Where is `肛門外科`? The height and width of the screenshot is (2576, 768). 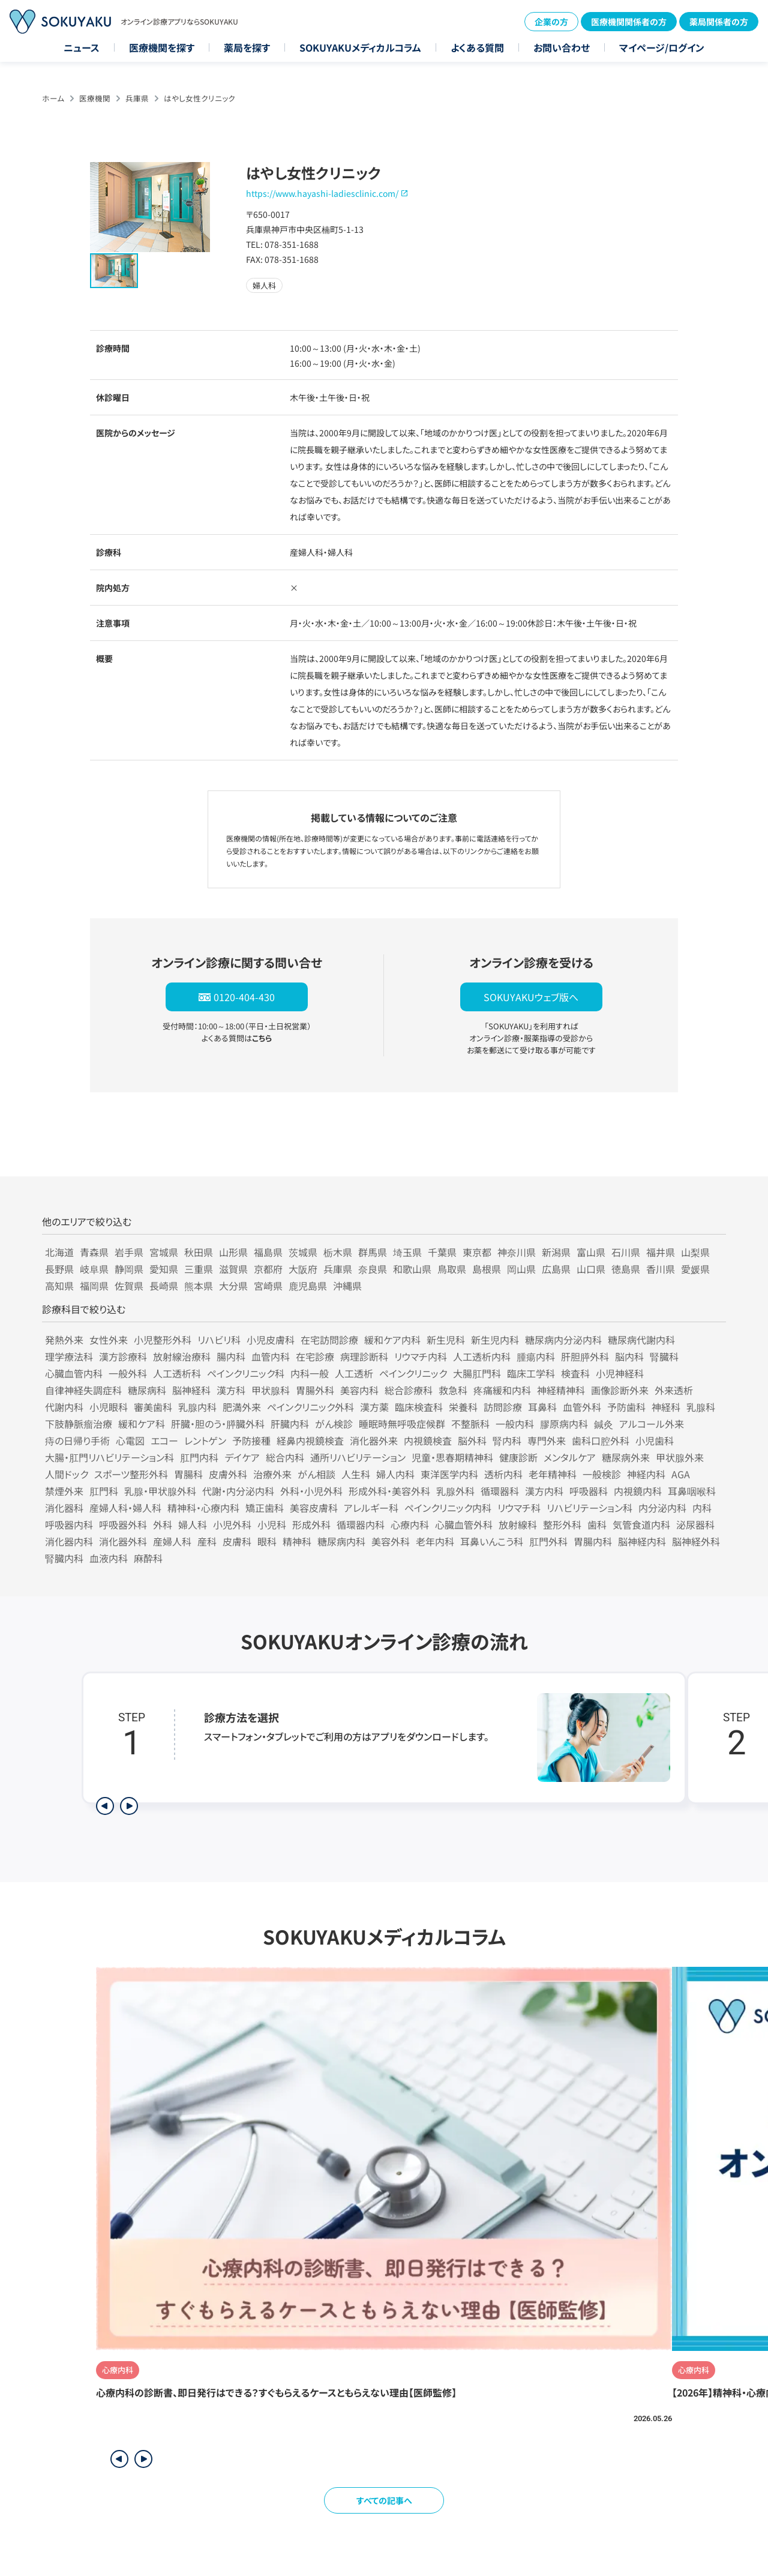
肛門外科 is located at coordinates (548, 1541).